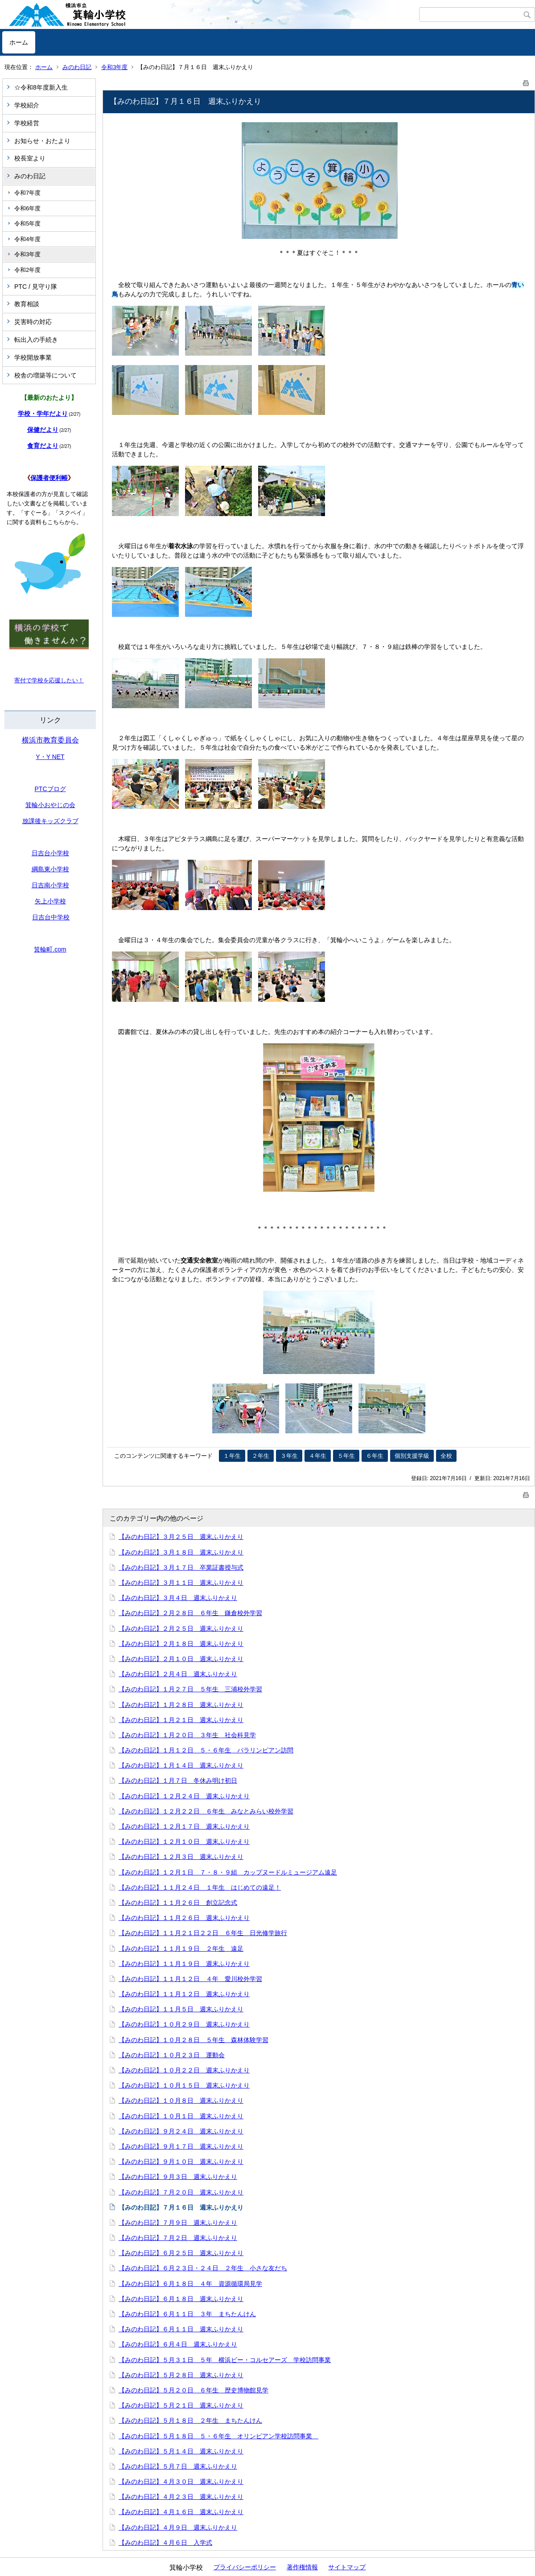  I want to click on 【みのわ日記】２月２５日 週末ふりかえり, so click(181, 1628).